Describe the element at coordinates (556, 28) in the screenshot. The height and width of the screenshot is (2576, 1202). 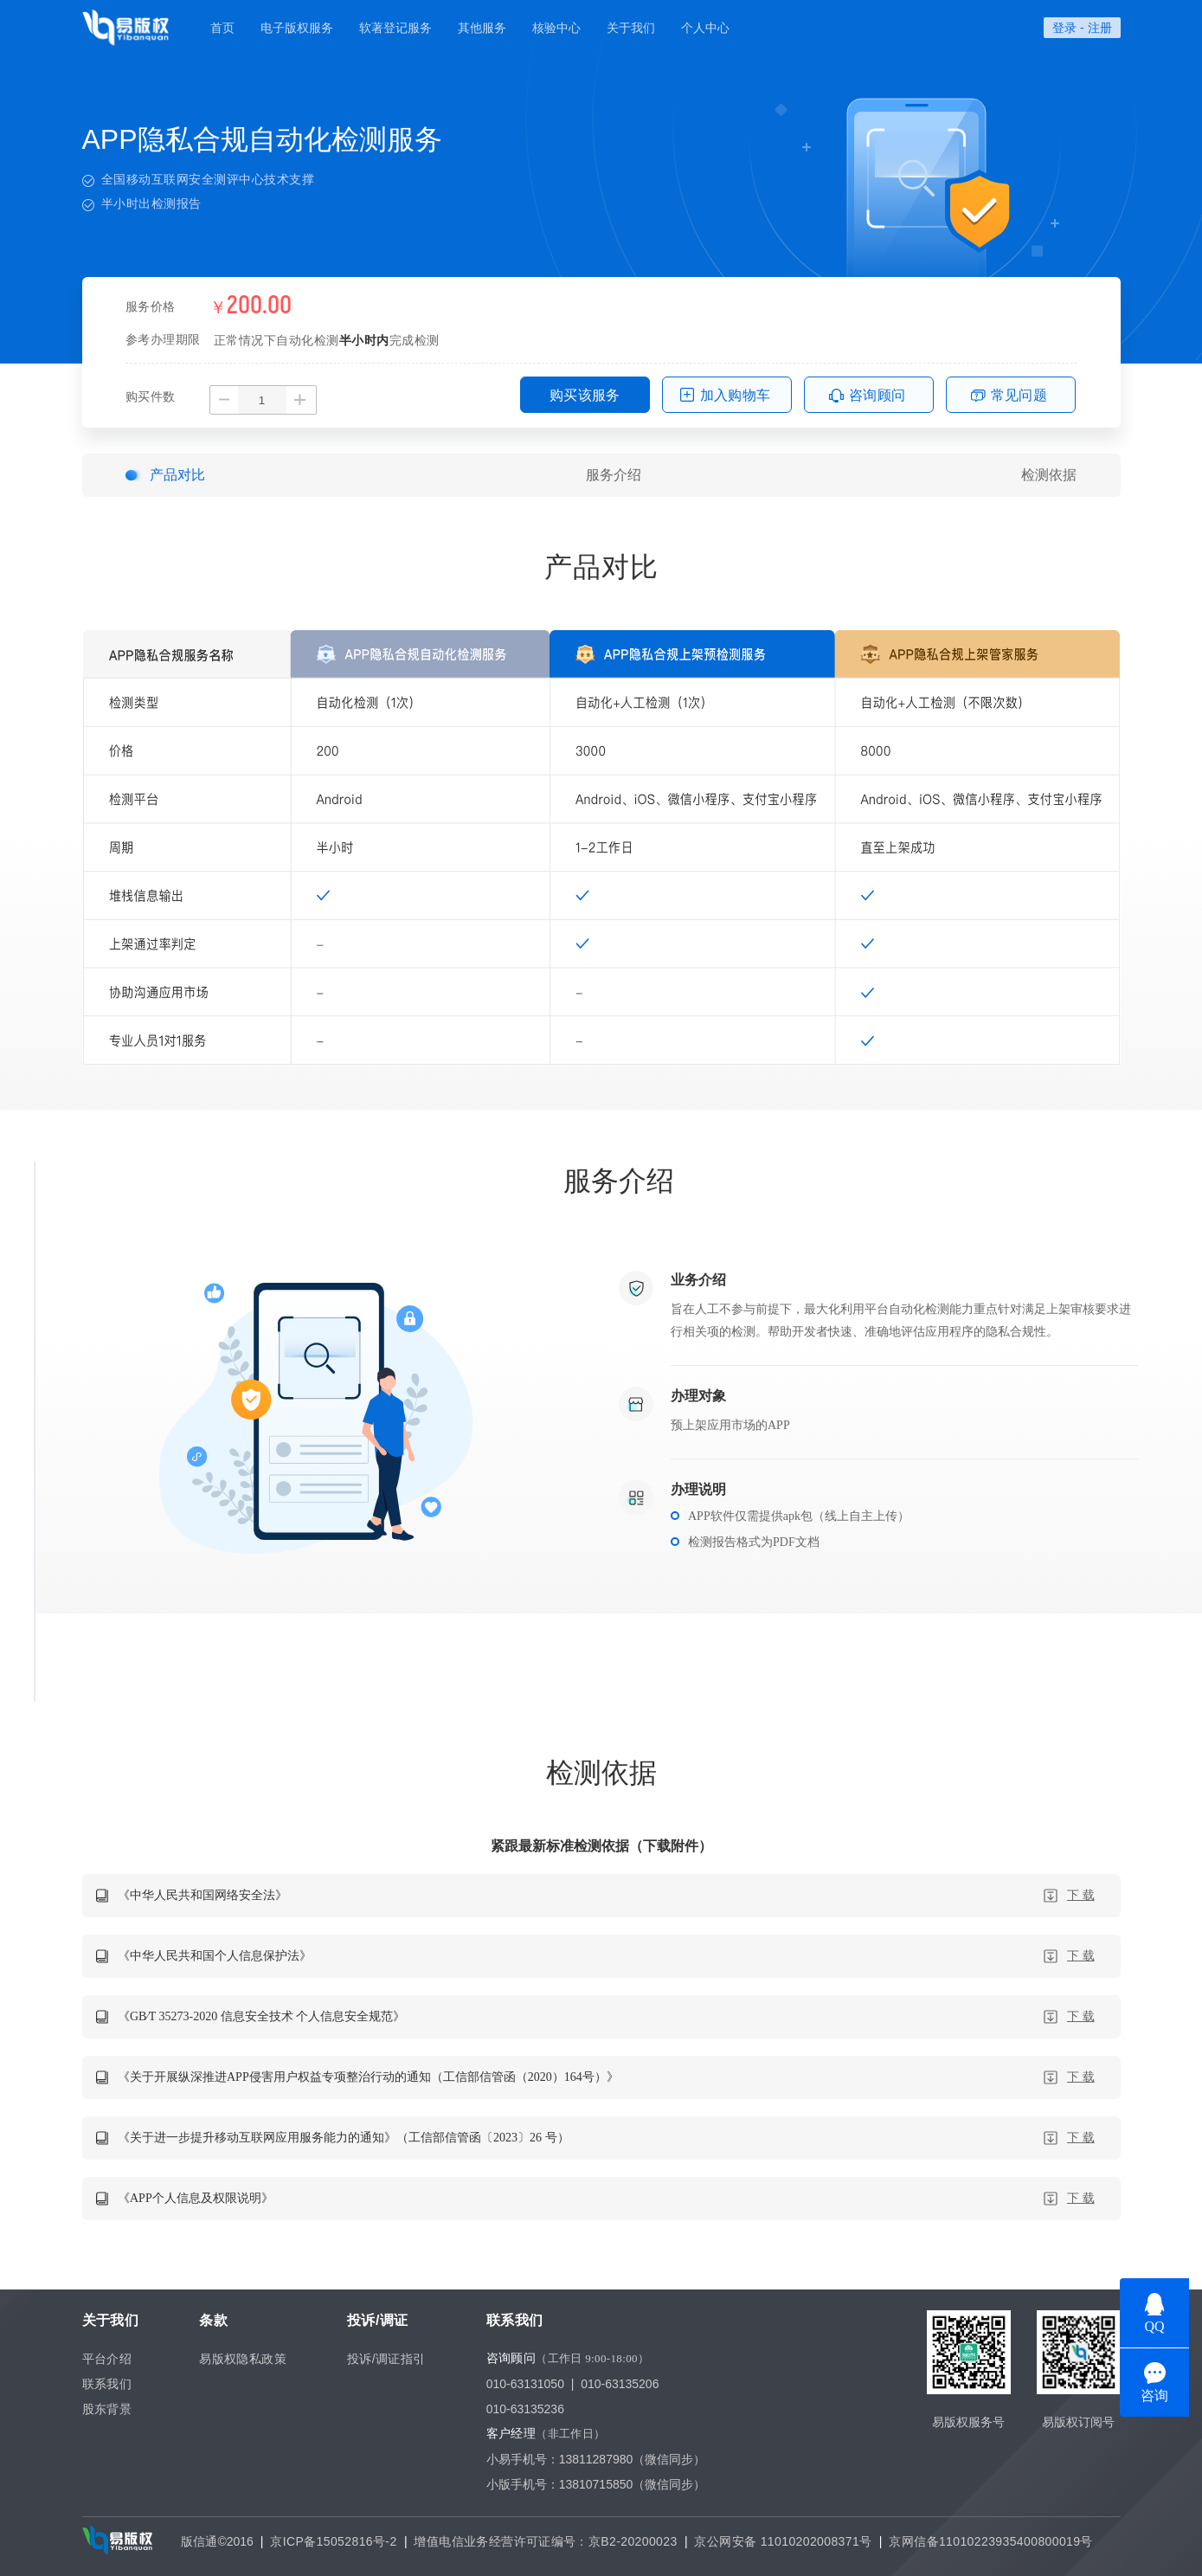
I see `核验中心` at that location.